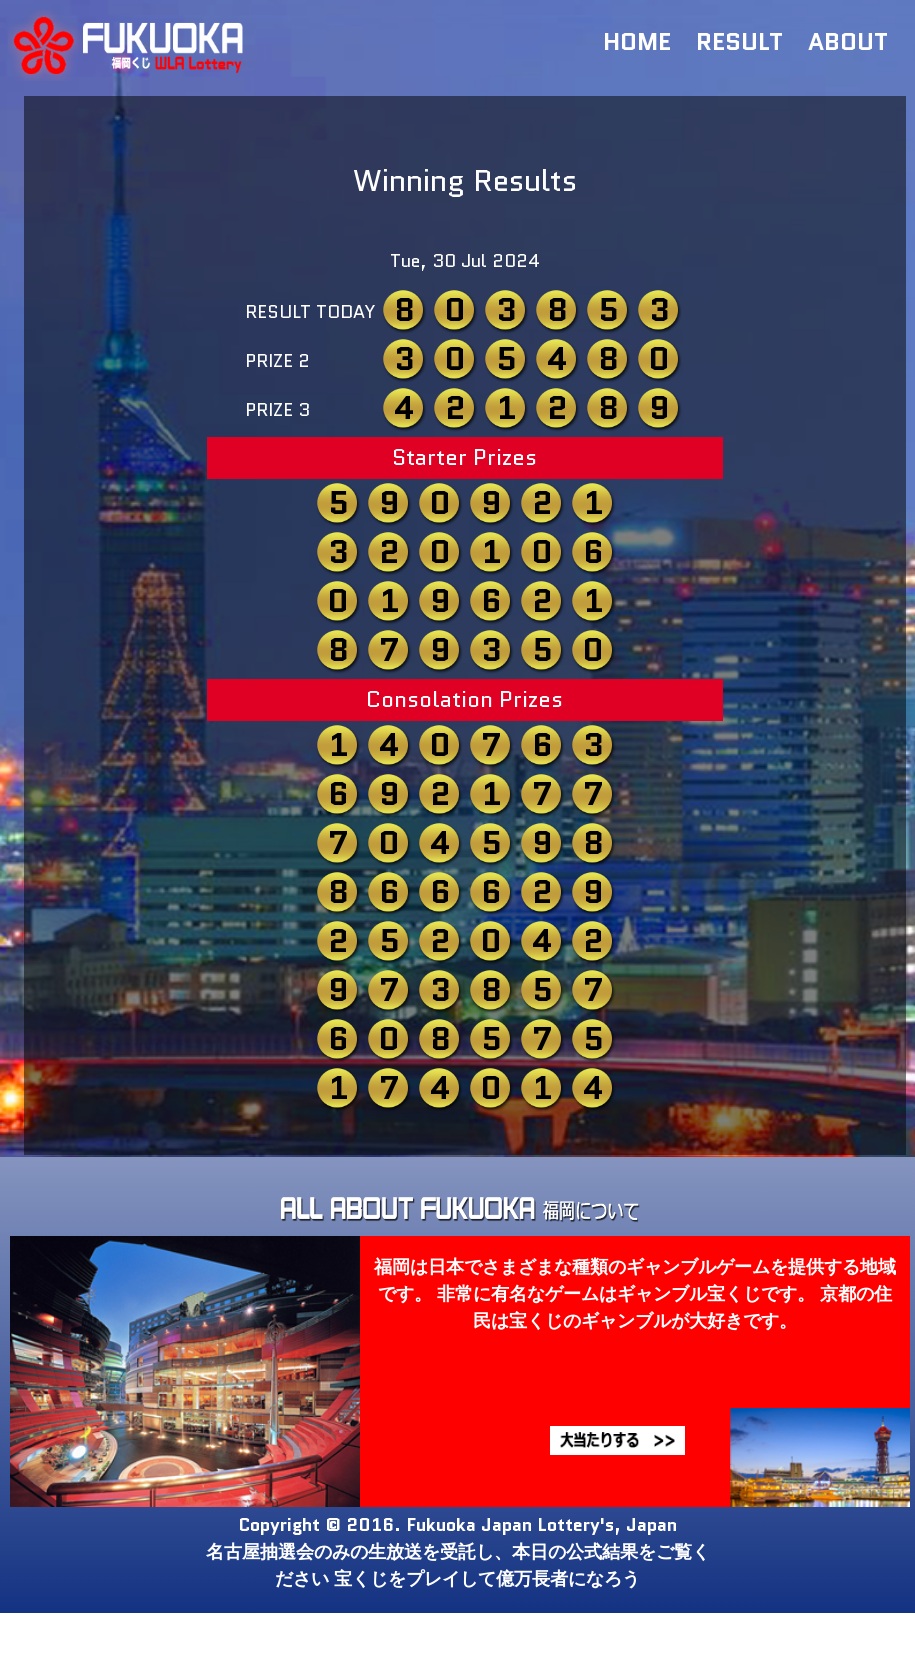 This screenshot has width=915, height=1667. Describe the element at coordinates (848, 41) in the screenshot. I see `ABOUT` at that location.